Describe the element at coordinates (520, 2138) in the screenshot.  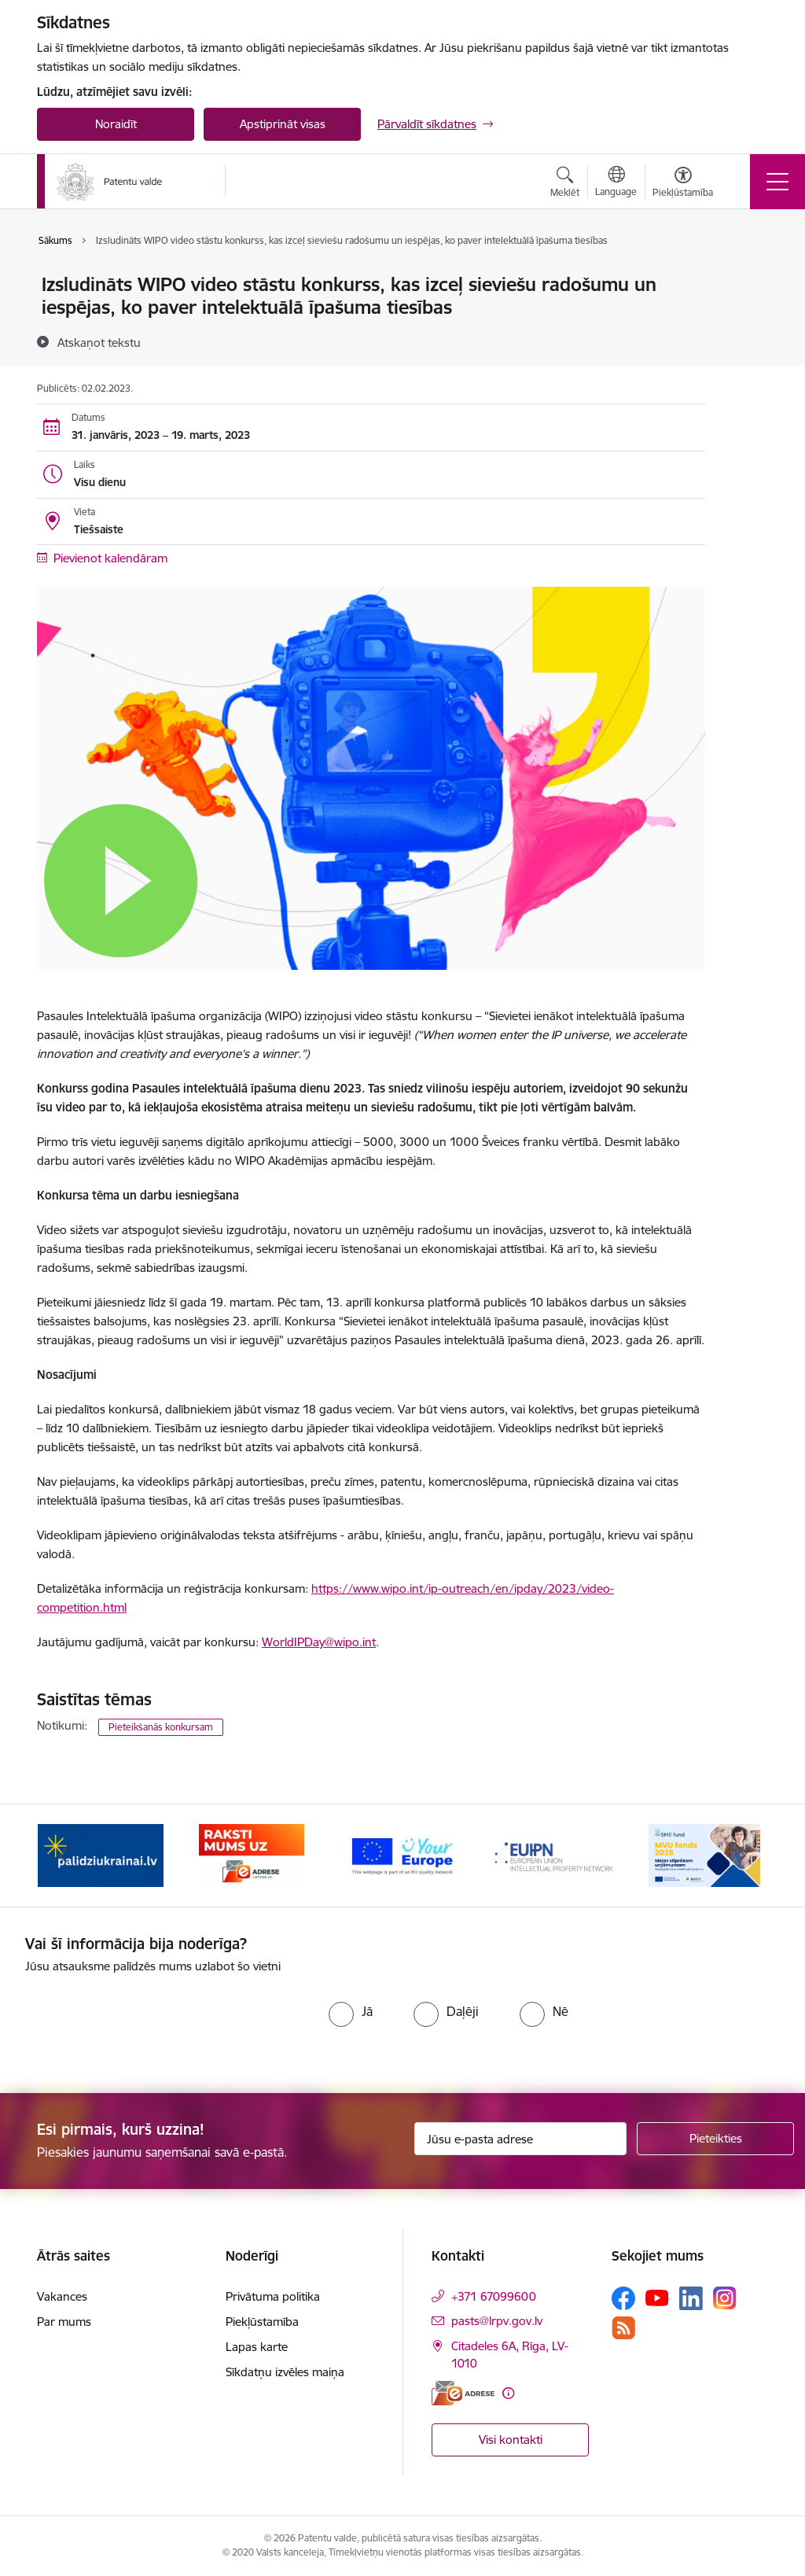
I see `[Jūsu e-pasta adrese]` at that location.